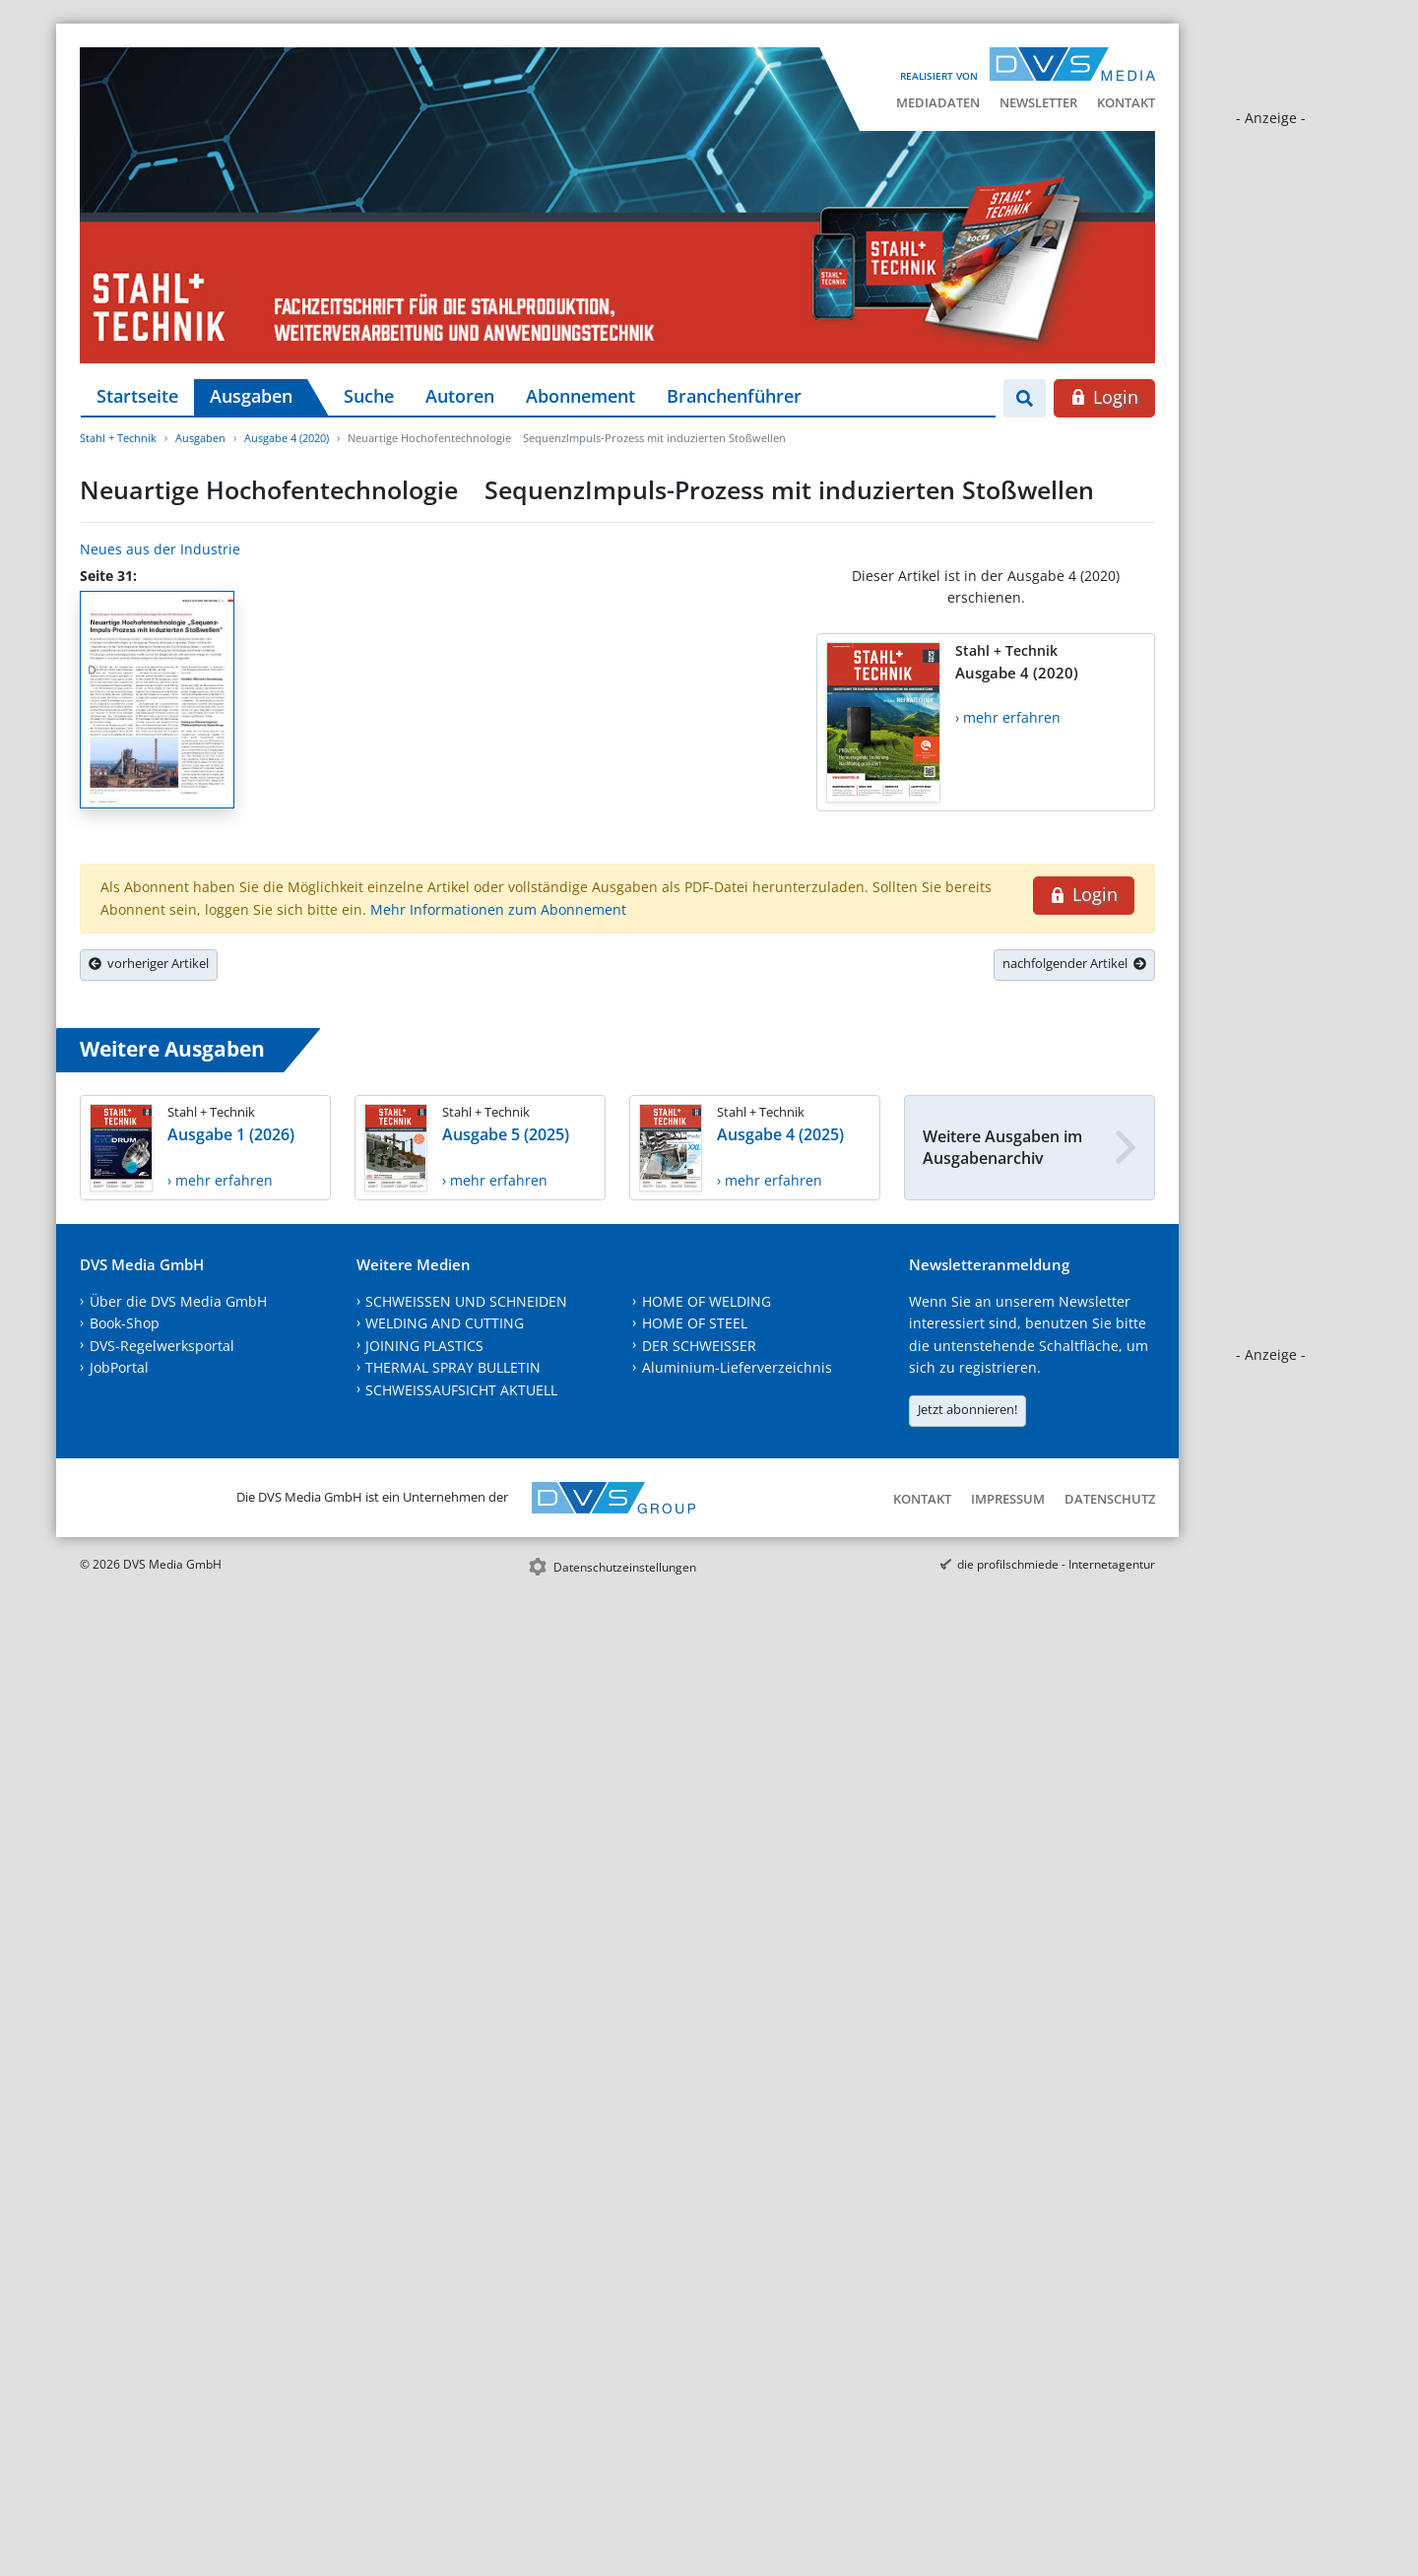  I want to click on Mediadaten, so click(938, 102).